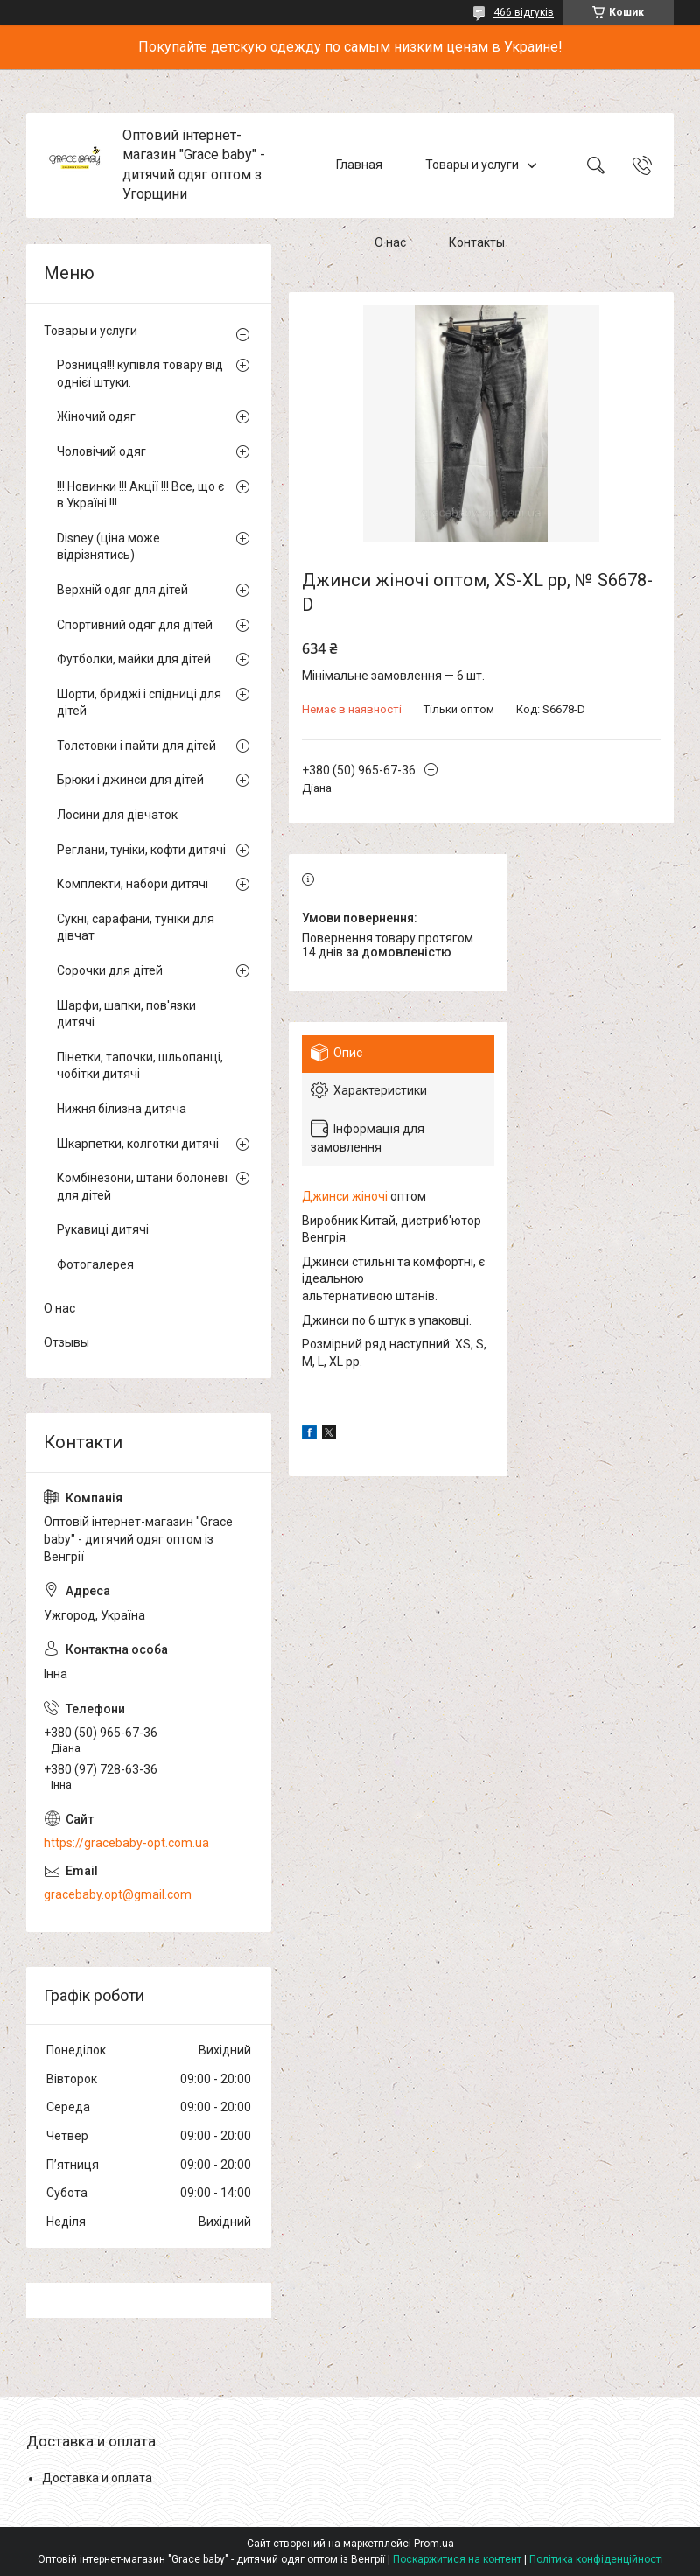 The image size is (700, 2576). Describe the element at coordinates (134, 659) in the screenshot. I see `Футболки, майки для дітей` at that location.